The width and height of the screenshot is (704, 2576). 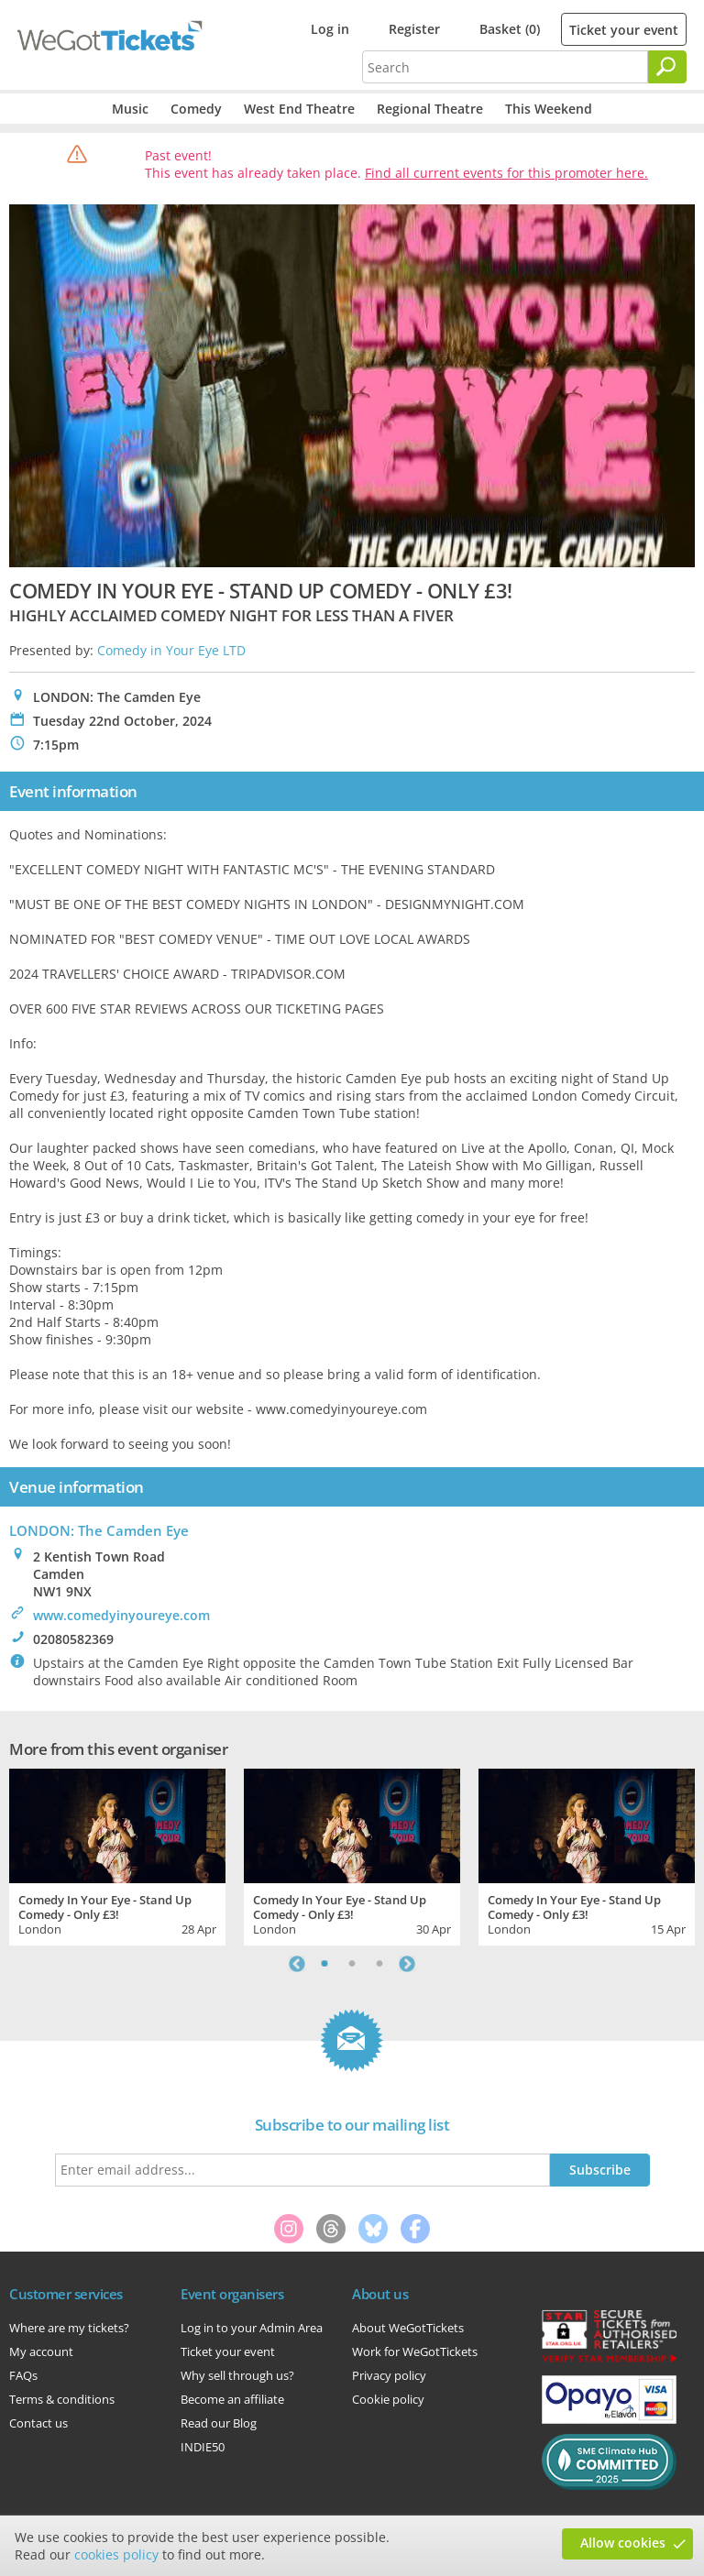 What do you see at coordinates (252, 2327) in the screenshot?
I see `Log in to your Admin Area` at bounding box center [252, 2327].